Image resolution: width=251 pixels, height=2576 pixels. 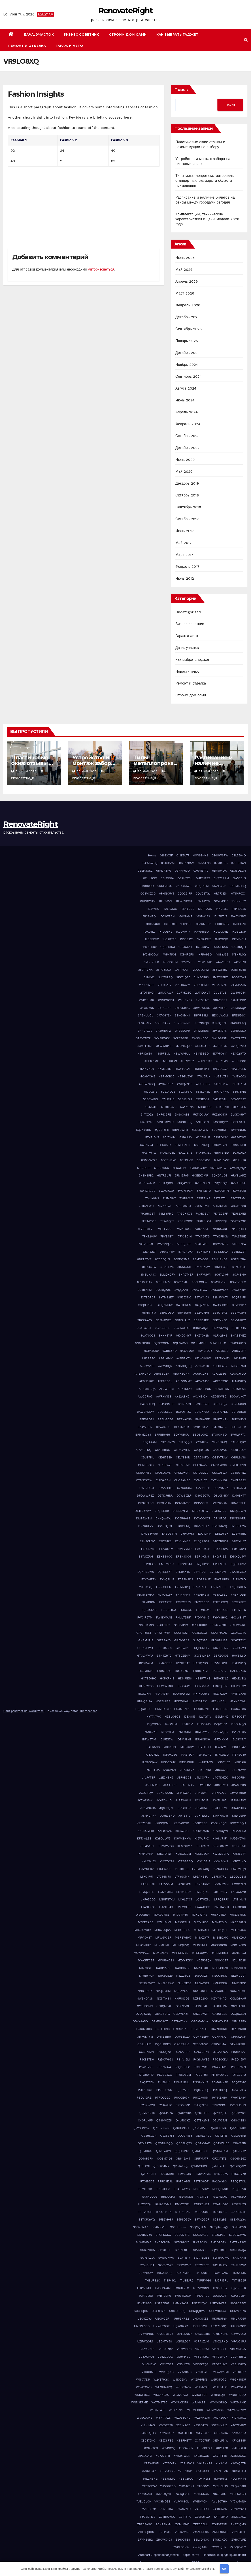 I want to click on 9KZY0X2M, so click(x=202, y=1335).